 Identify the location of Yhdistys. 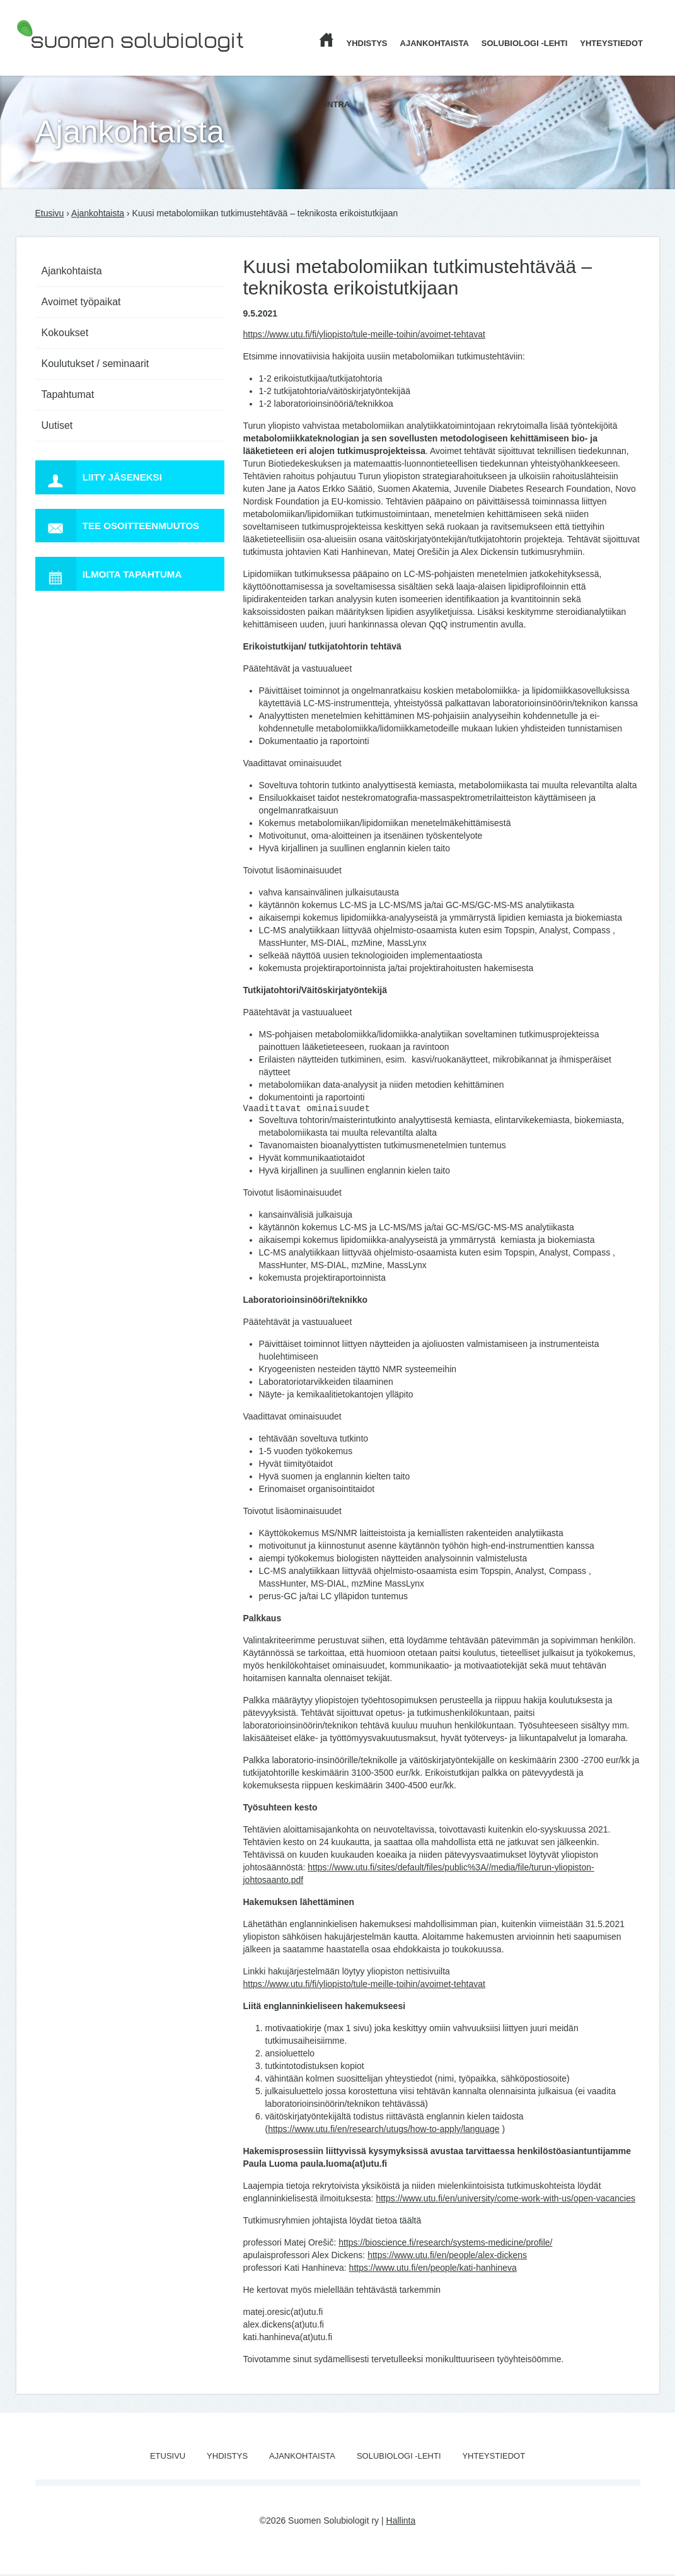
(367, 43).